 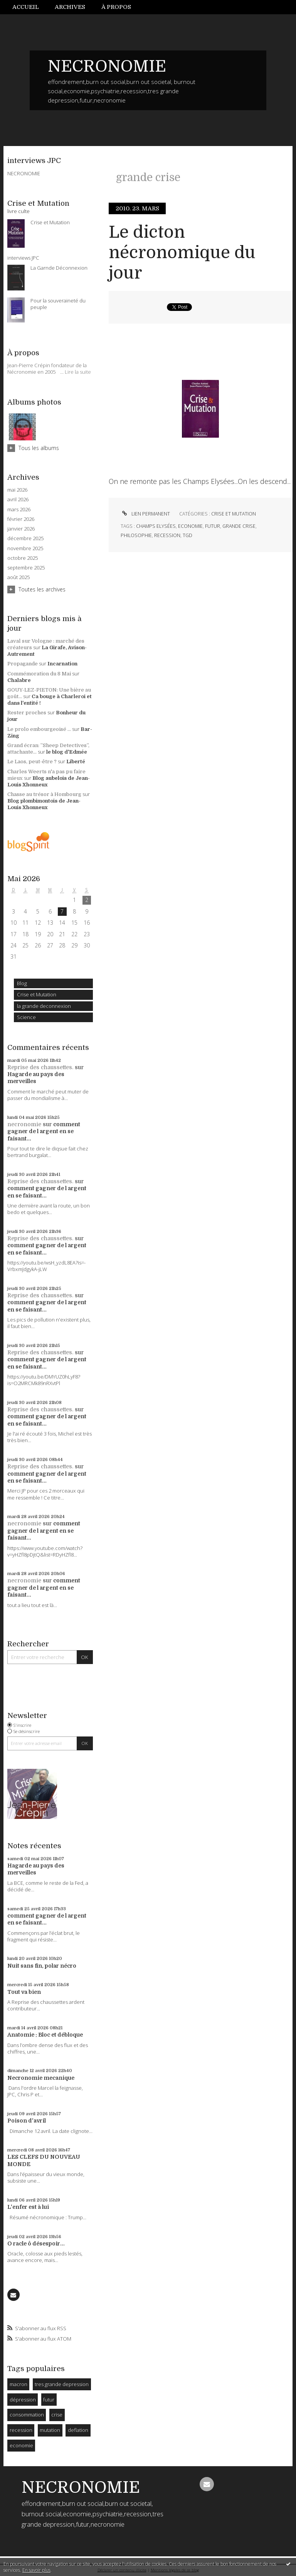 I want to click on Chasse au trésor à Hombourg, so click(x=44, y=794).